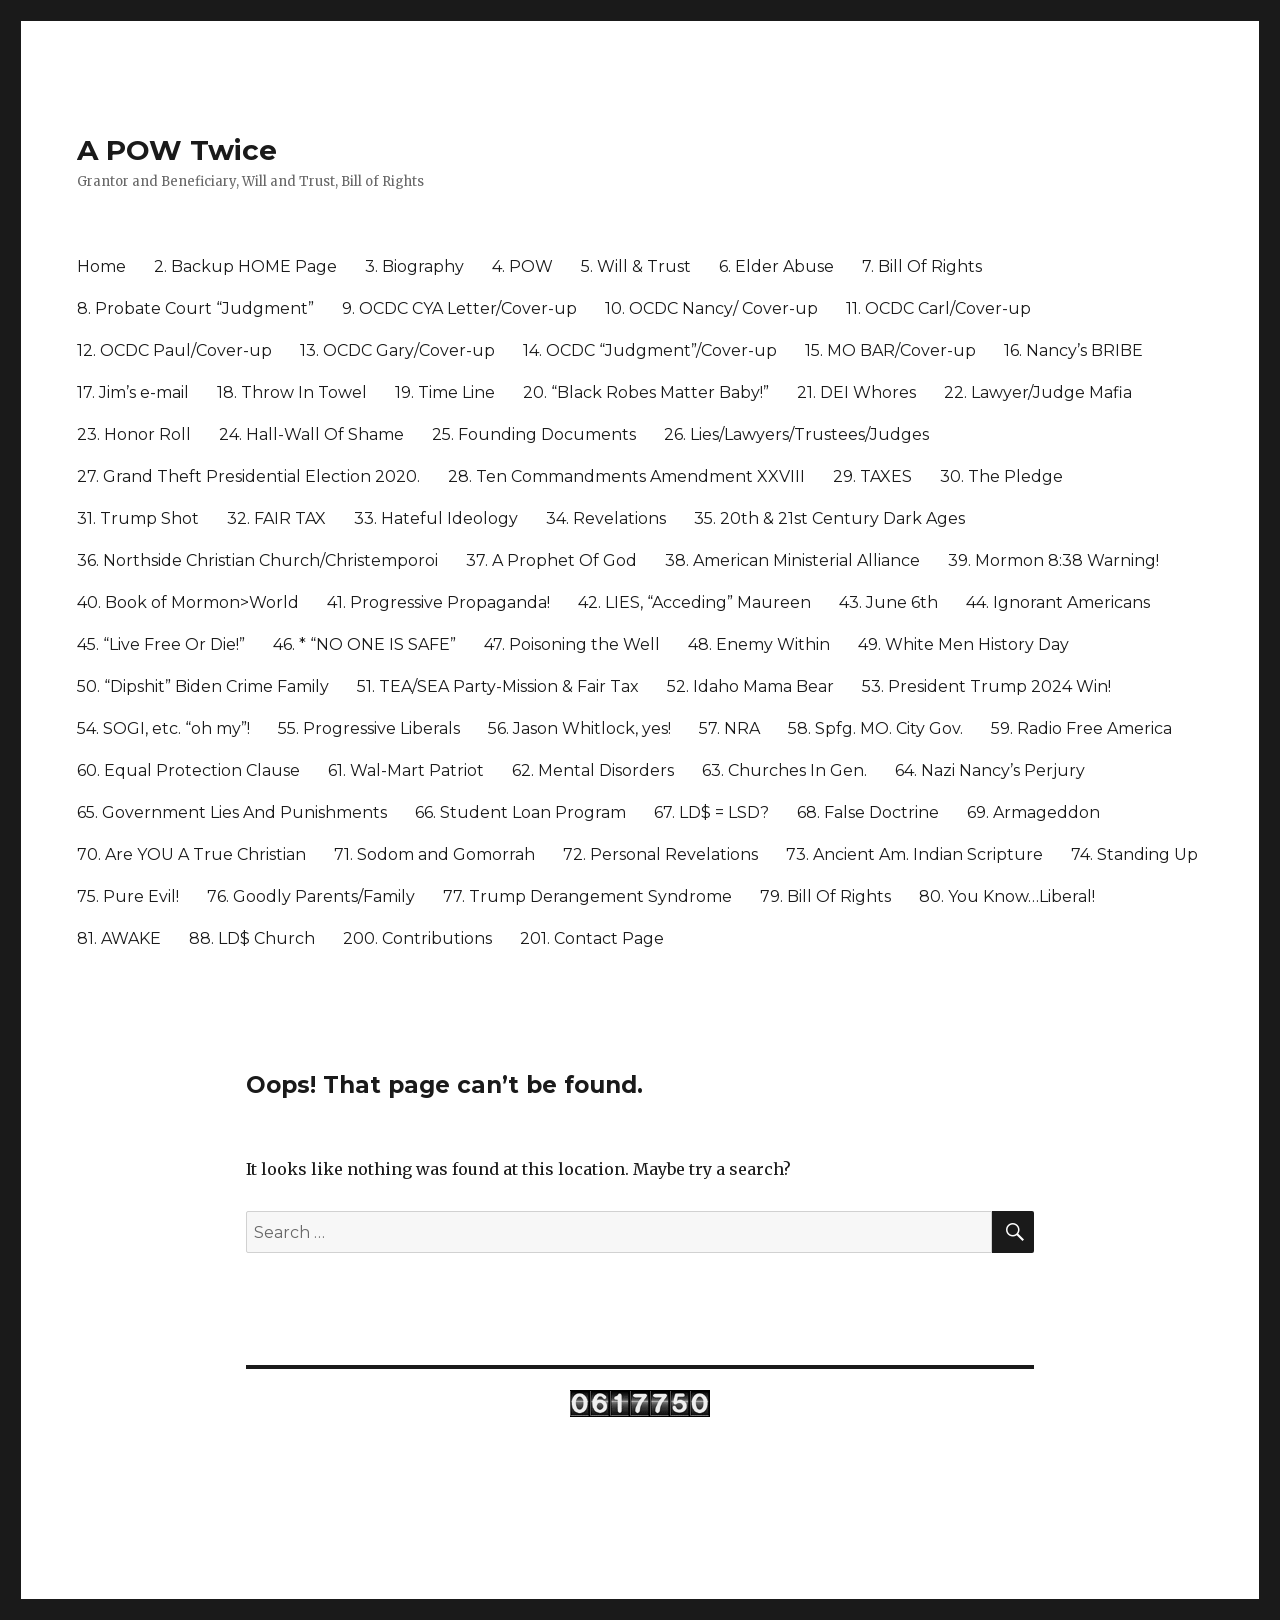 The image size is (1280, 1620). What do you see at coordinates (829, 518) in the screenshot?
I see `35. 20th & 21st Century Dark Ages` at bounding box center [829, 518].